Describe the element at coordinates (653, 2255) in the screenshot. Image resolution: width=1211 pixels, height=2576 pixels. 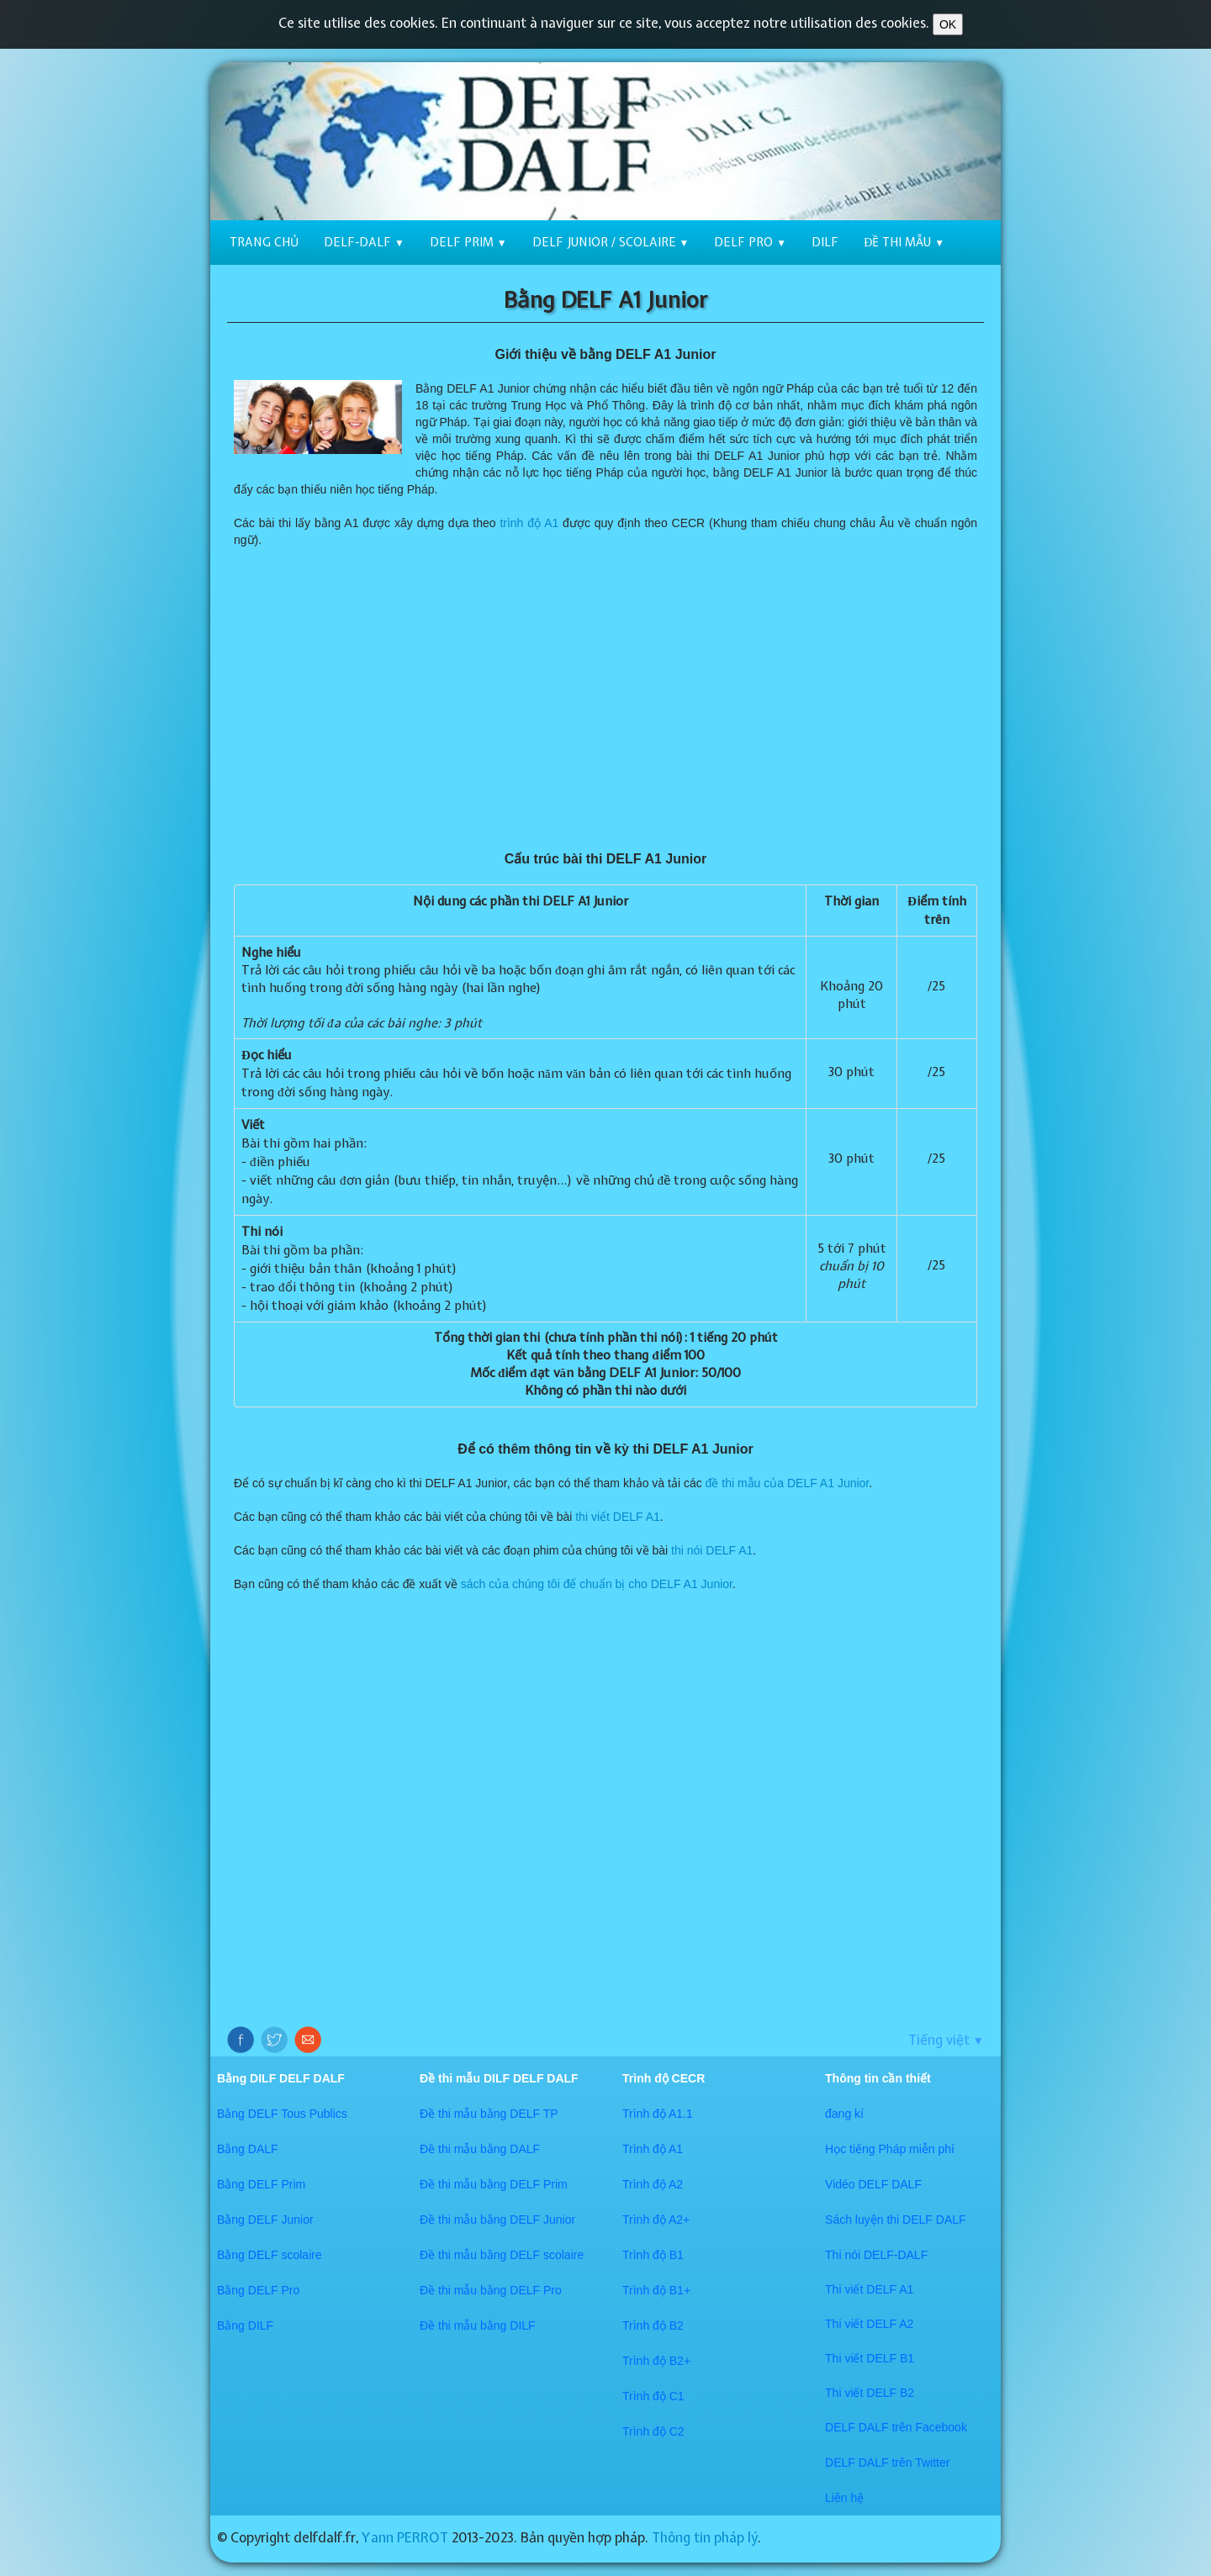
I see `Trình độ B1` at that location.